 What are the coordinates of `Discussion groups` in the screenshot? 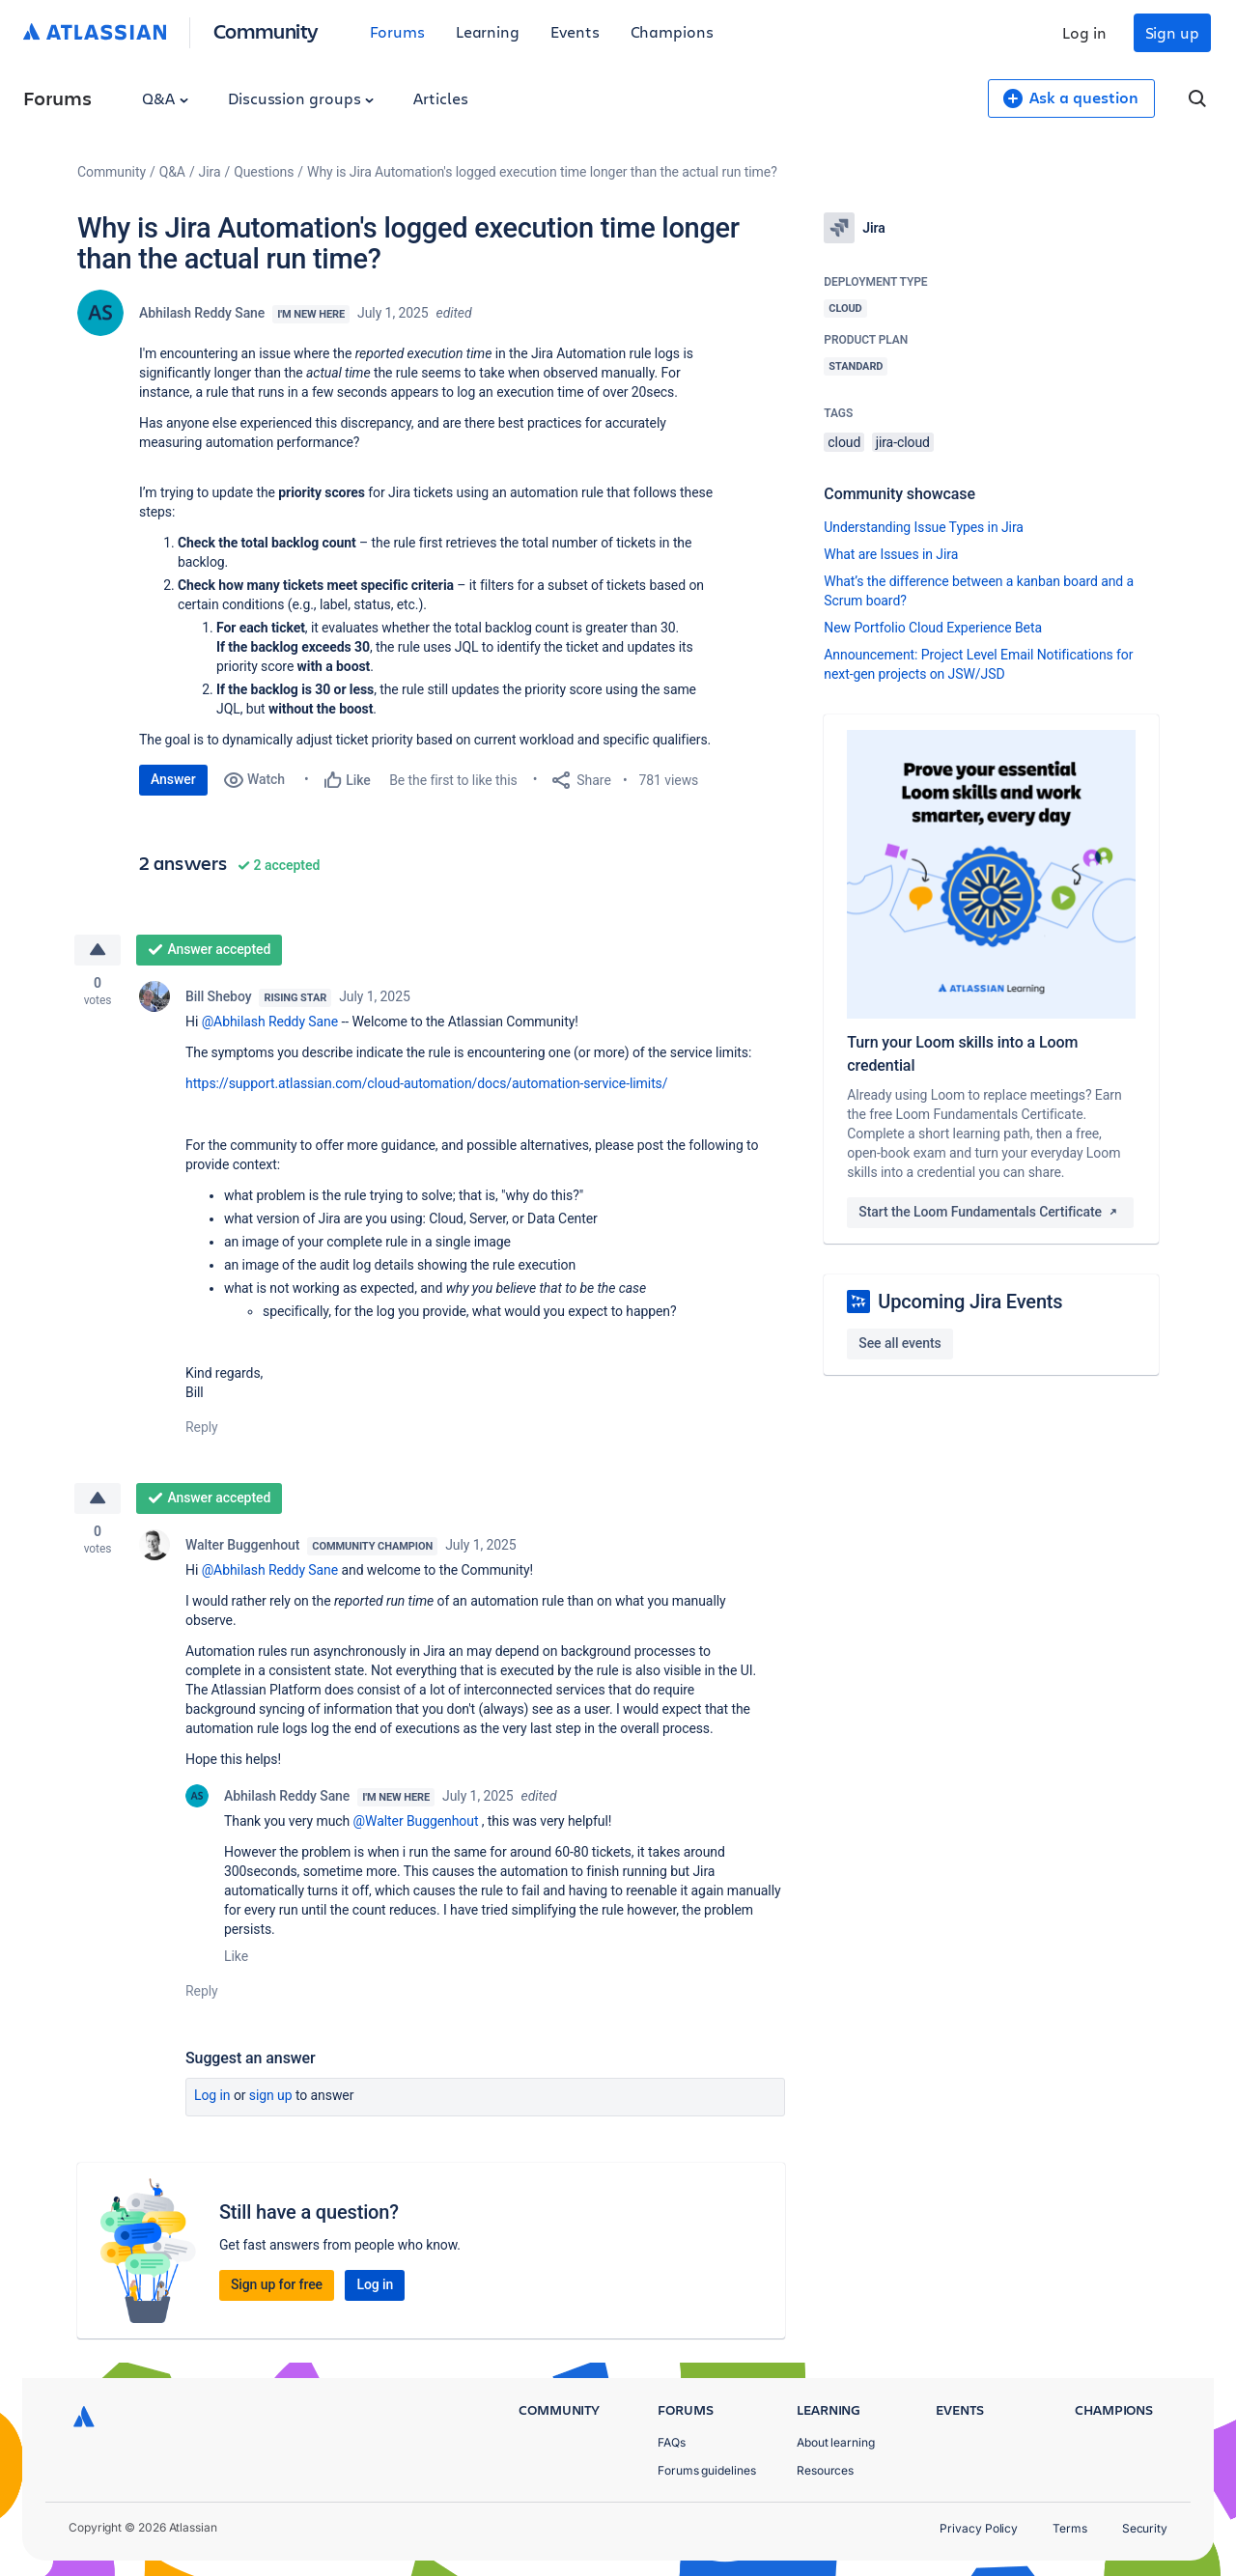 It's located at (301, 98).